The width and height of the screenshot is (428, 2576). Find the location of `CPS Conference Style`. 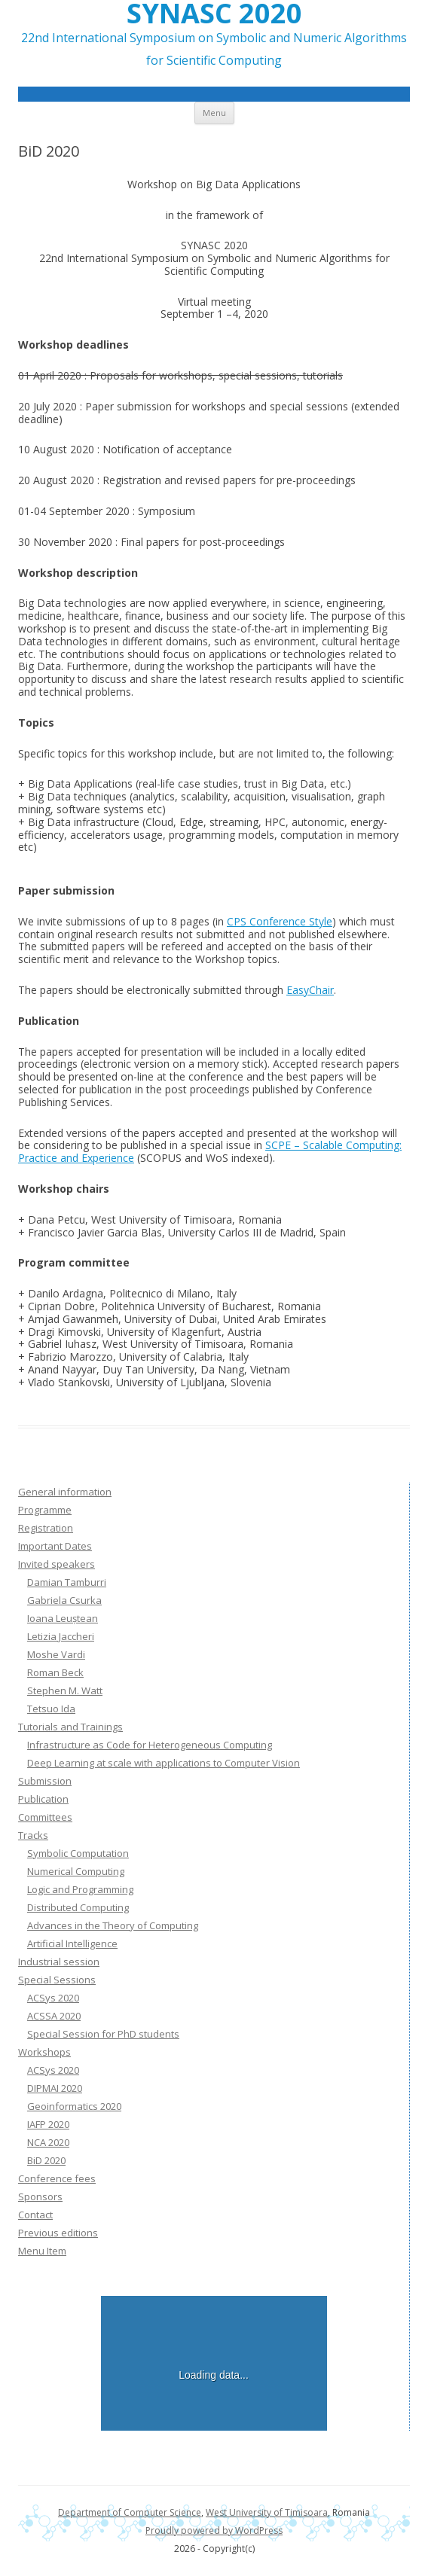

CPS Conference Style is located at coordinates (279, 921).